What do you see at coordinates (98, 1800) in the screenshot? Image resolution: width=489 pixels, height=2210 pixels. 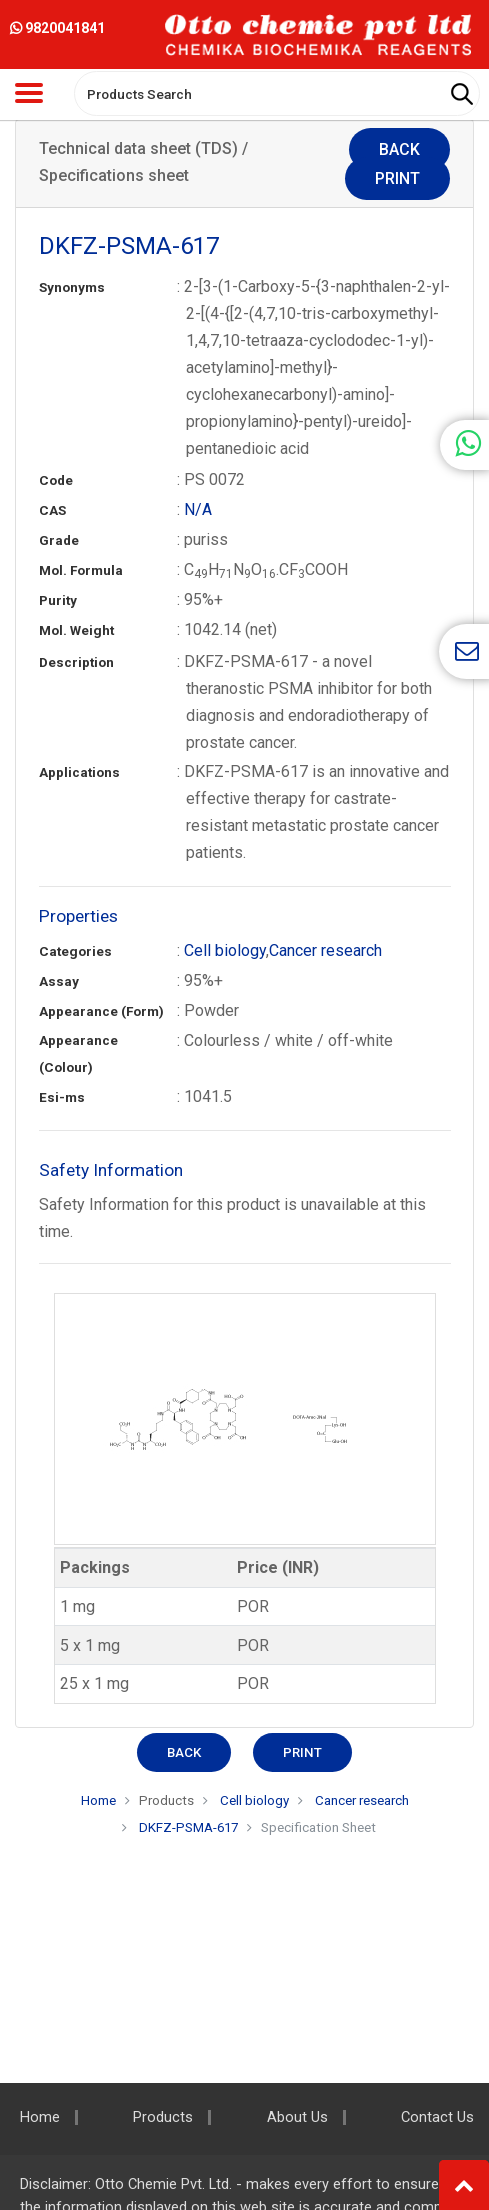 I see `Home` at bounding box center [98, 1800].